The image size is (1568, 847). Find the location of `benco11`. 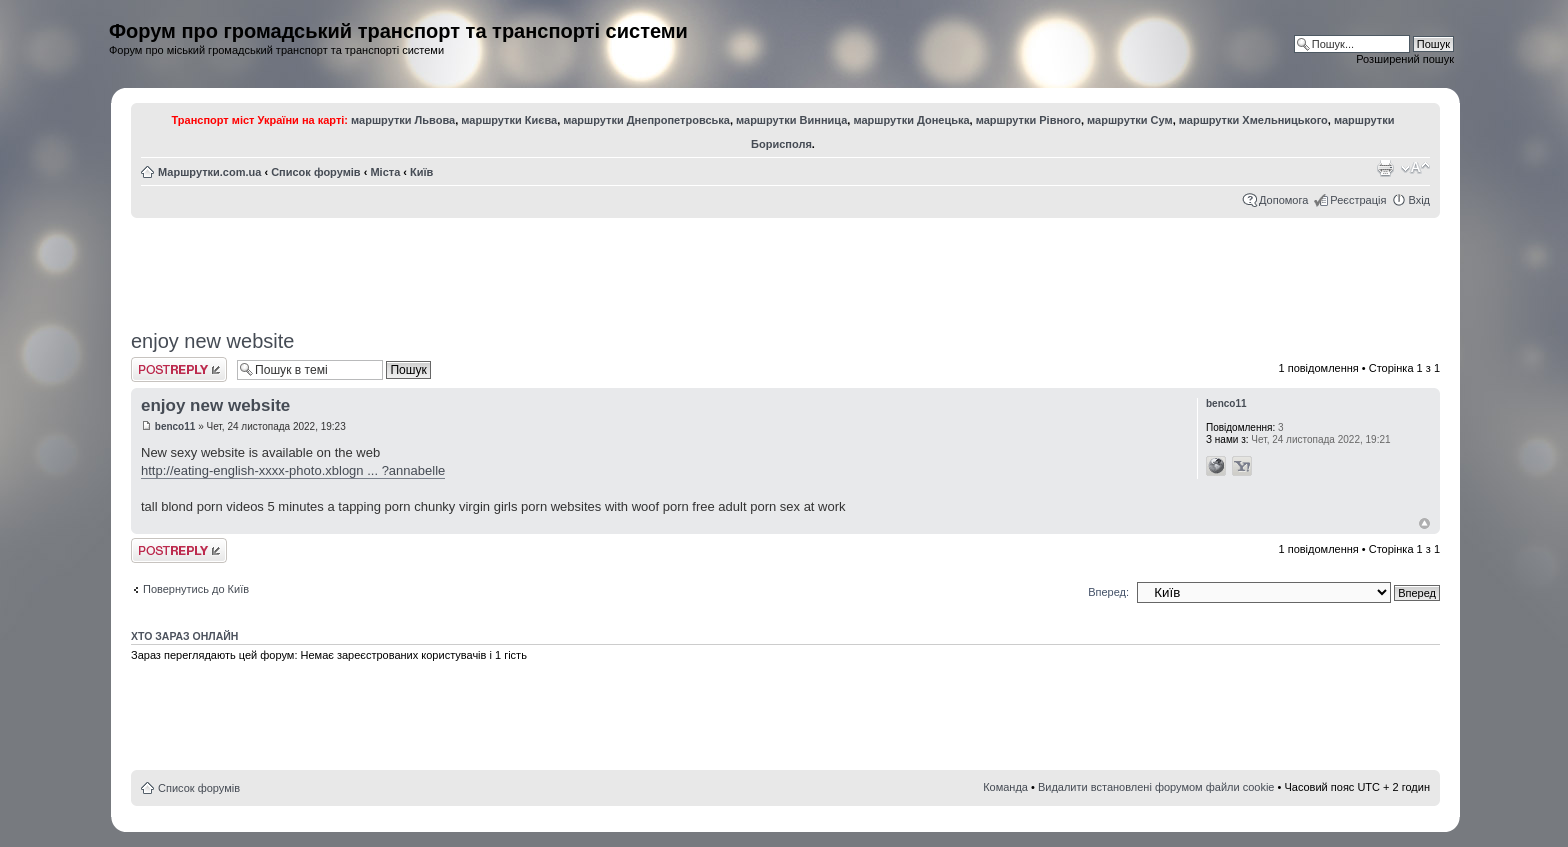

benco11 is located at coordinates (175, 426).